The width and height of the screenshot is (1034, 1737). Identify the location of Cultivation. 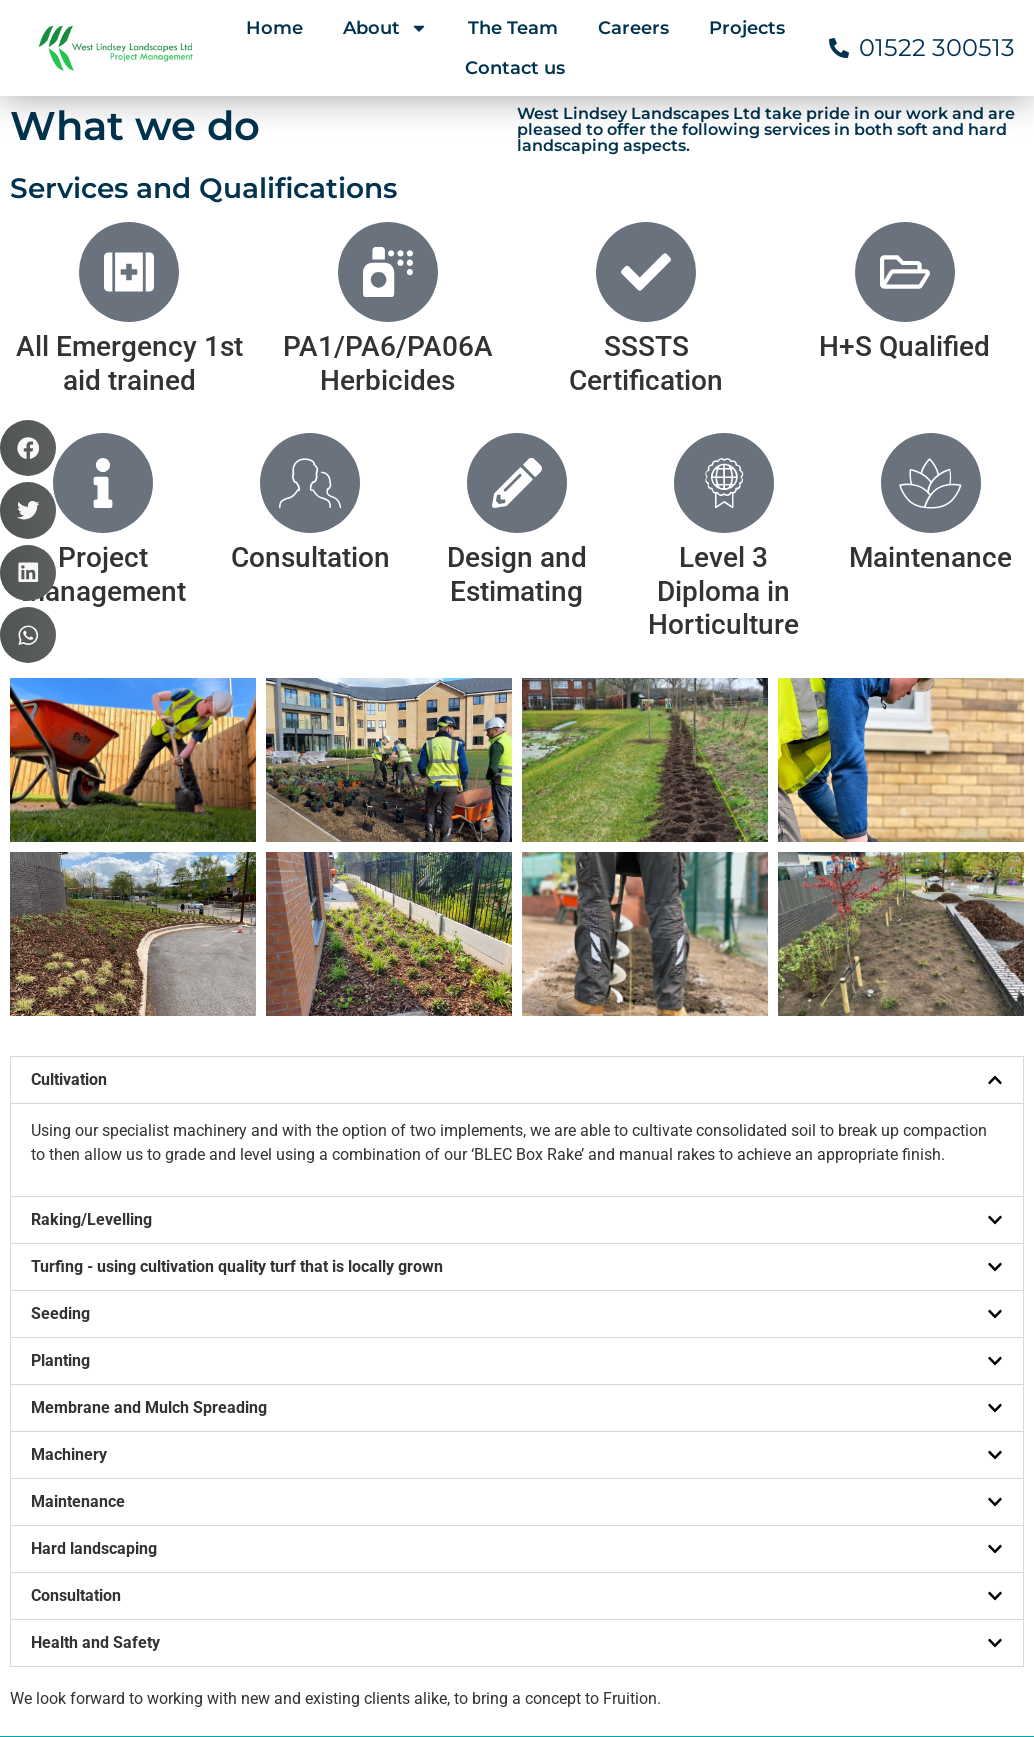
(69, 742).